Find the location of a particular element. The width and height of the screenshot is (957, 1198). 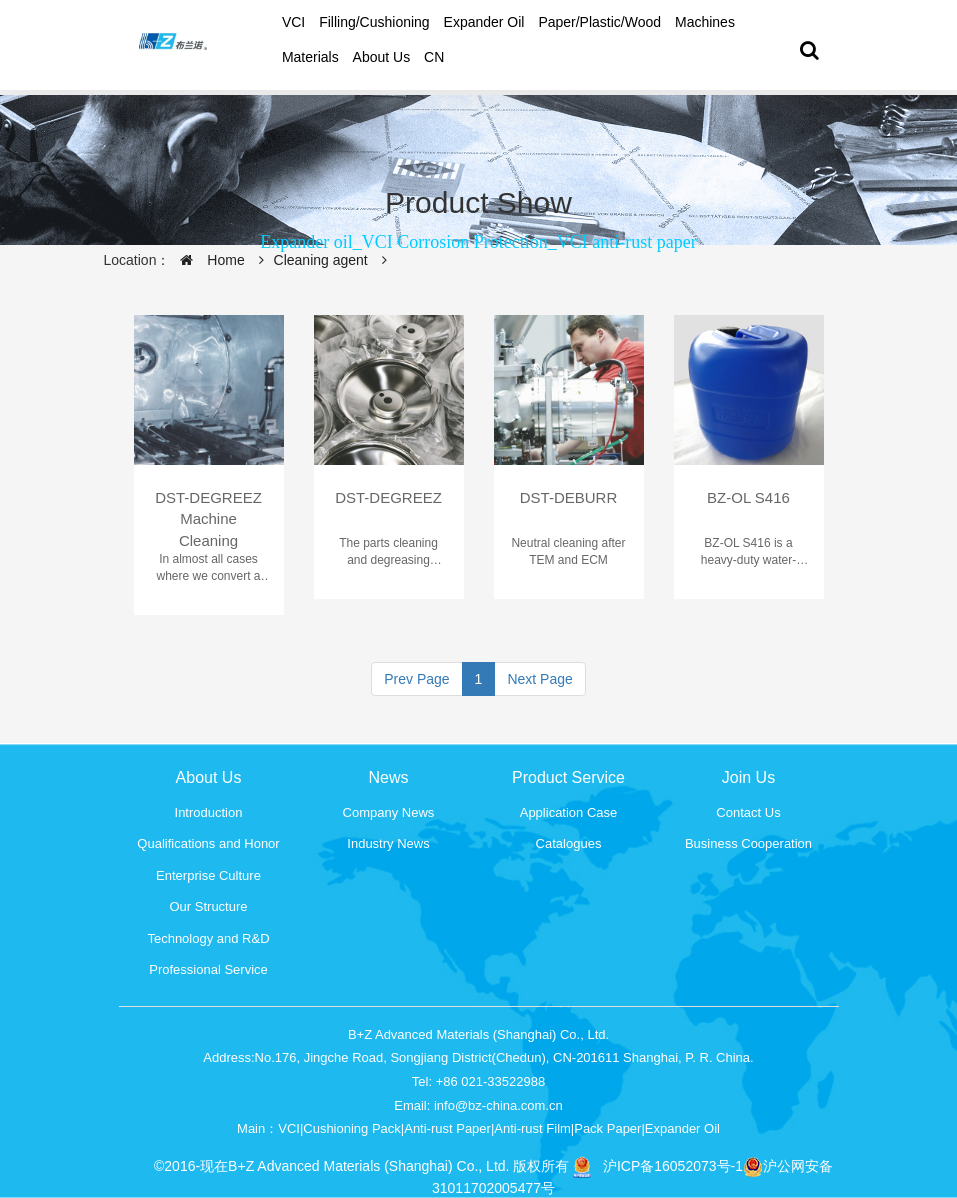

Machines is located at coordinates (705, 22).